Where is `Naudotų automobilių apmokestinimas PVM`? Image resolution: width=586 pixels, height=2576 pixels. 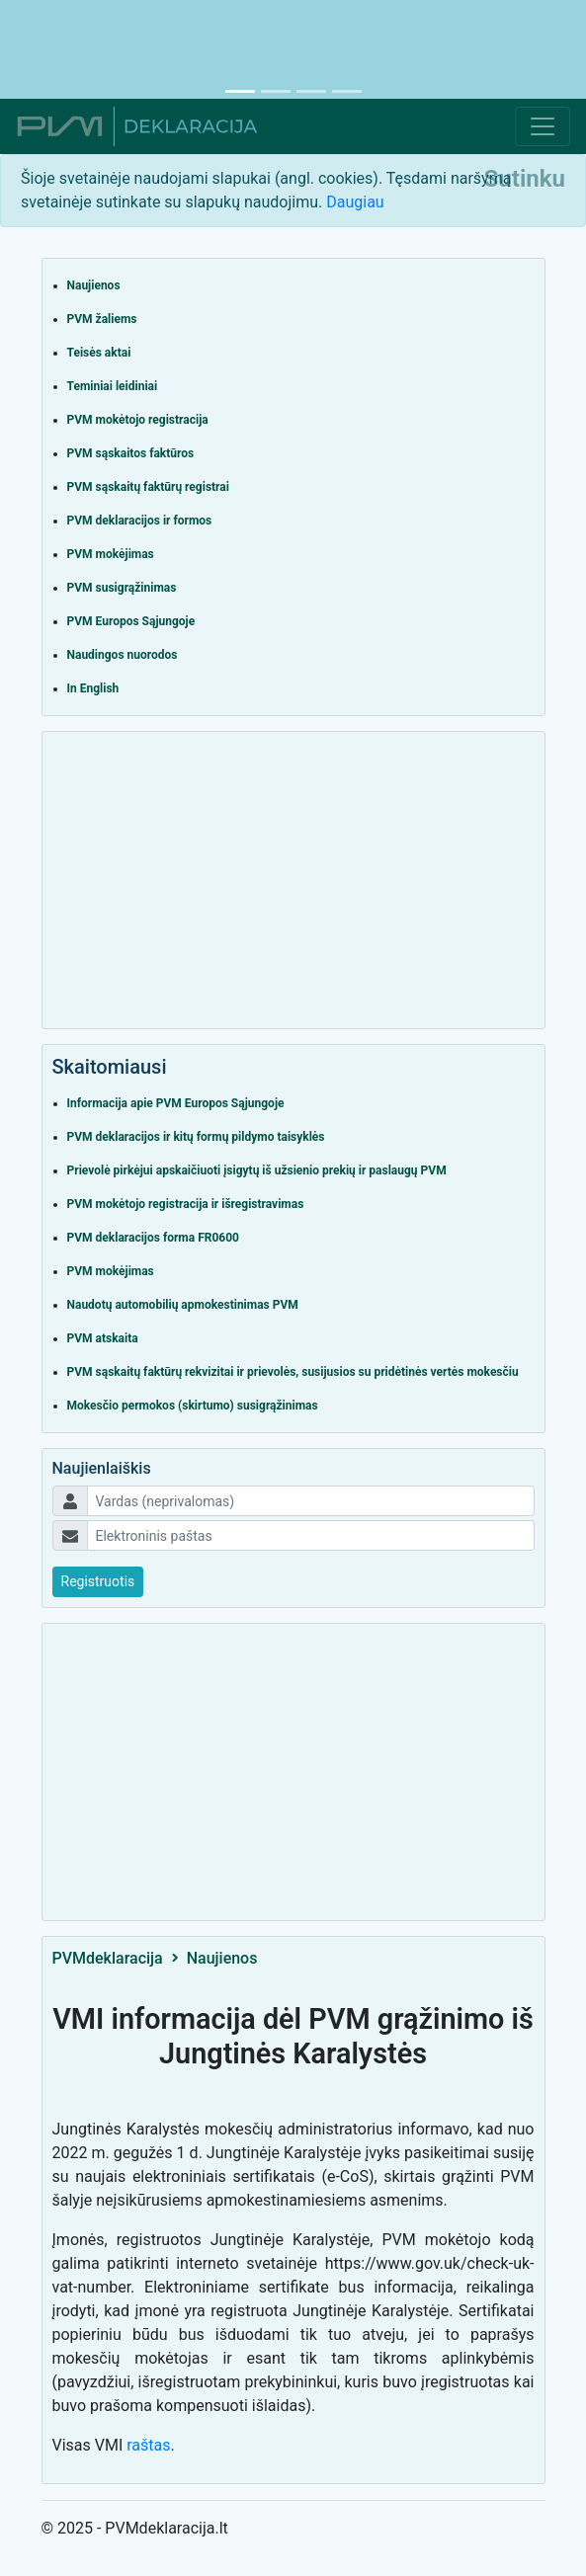
Naudotų automobilių apmokestinimas PVM is located at coordinates (182, 1305).